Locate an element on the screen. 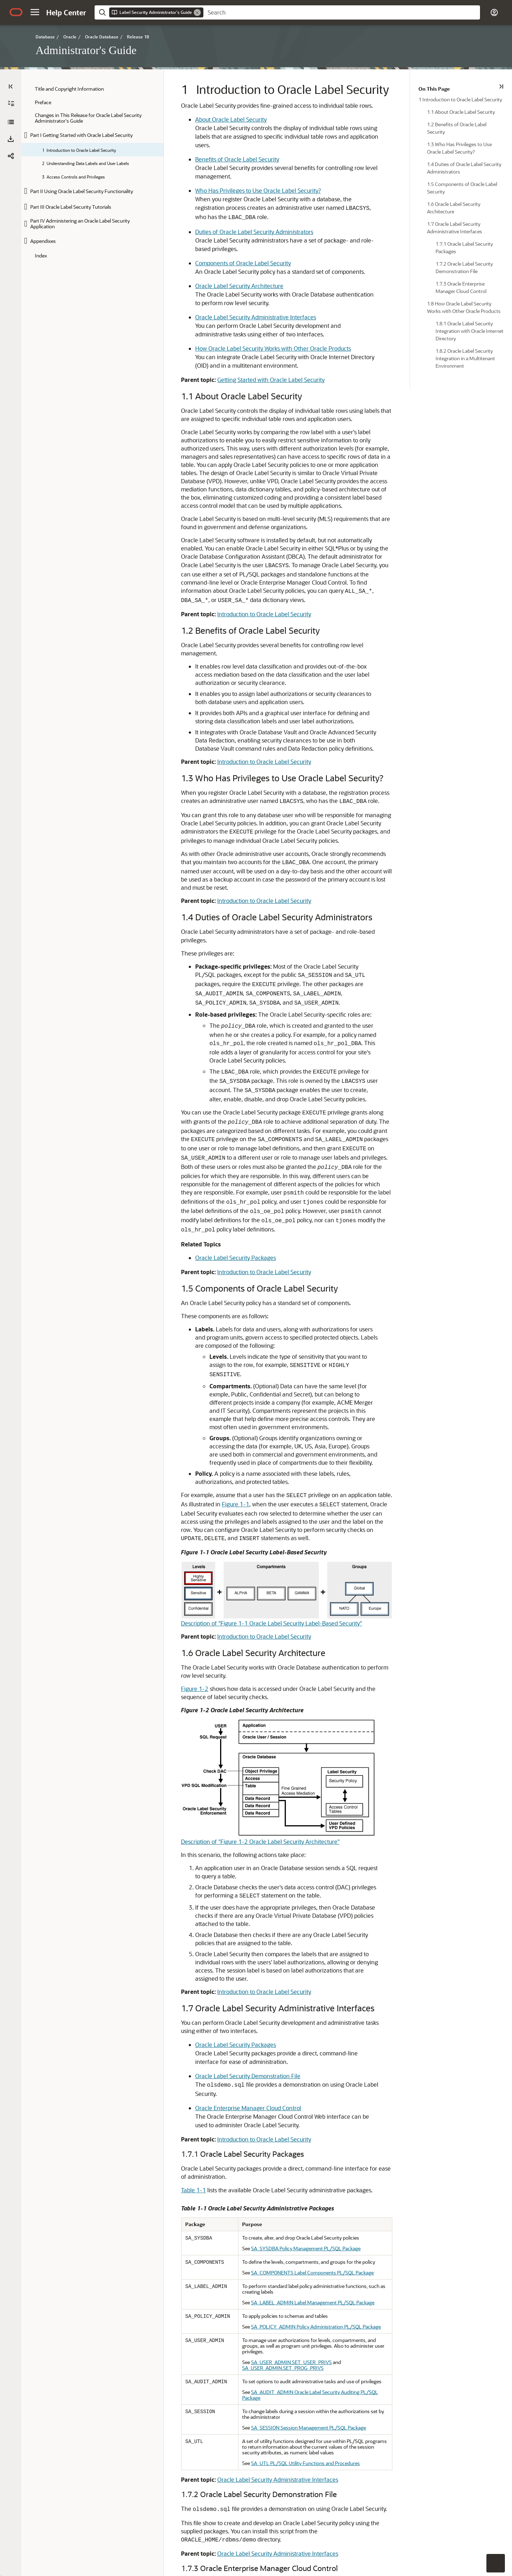 This screenshot has height=2576, width=512. [Help Center Home] is located at coordinates (66, 12).